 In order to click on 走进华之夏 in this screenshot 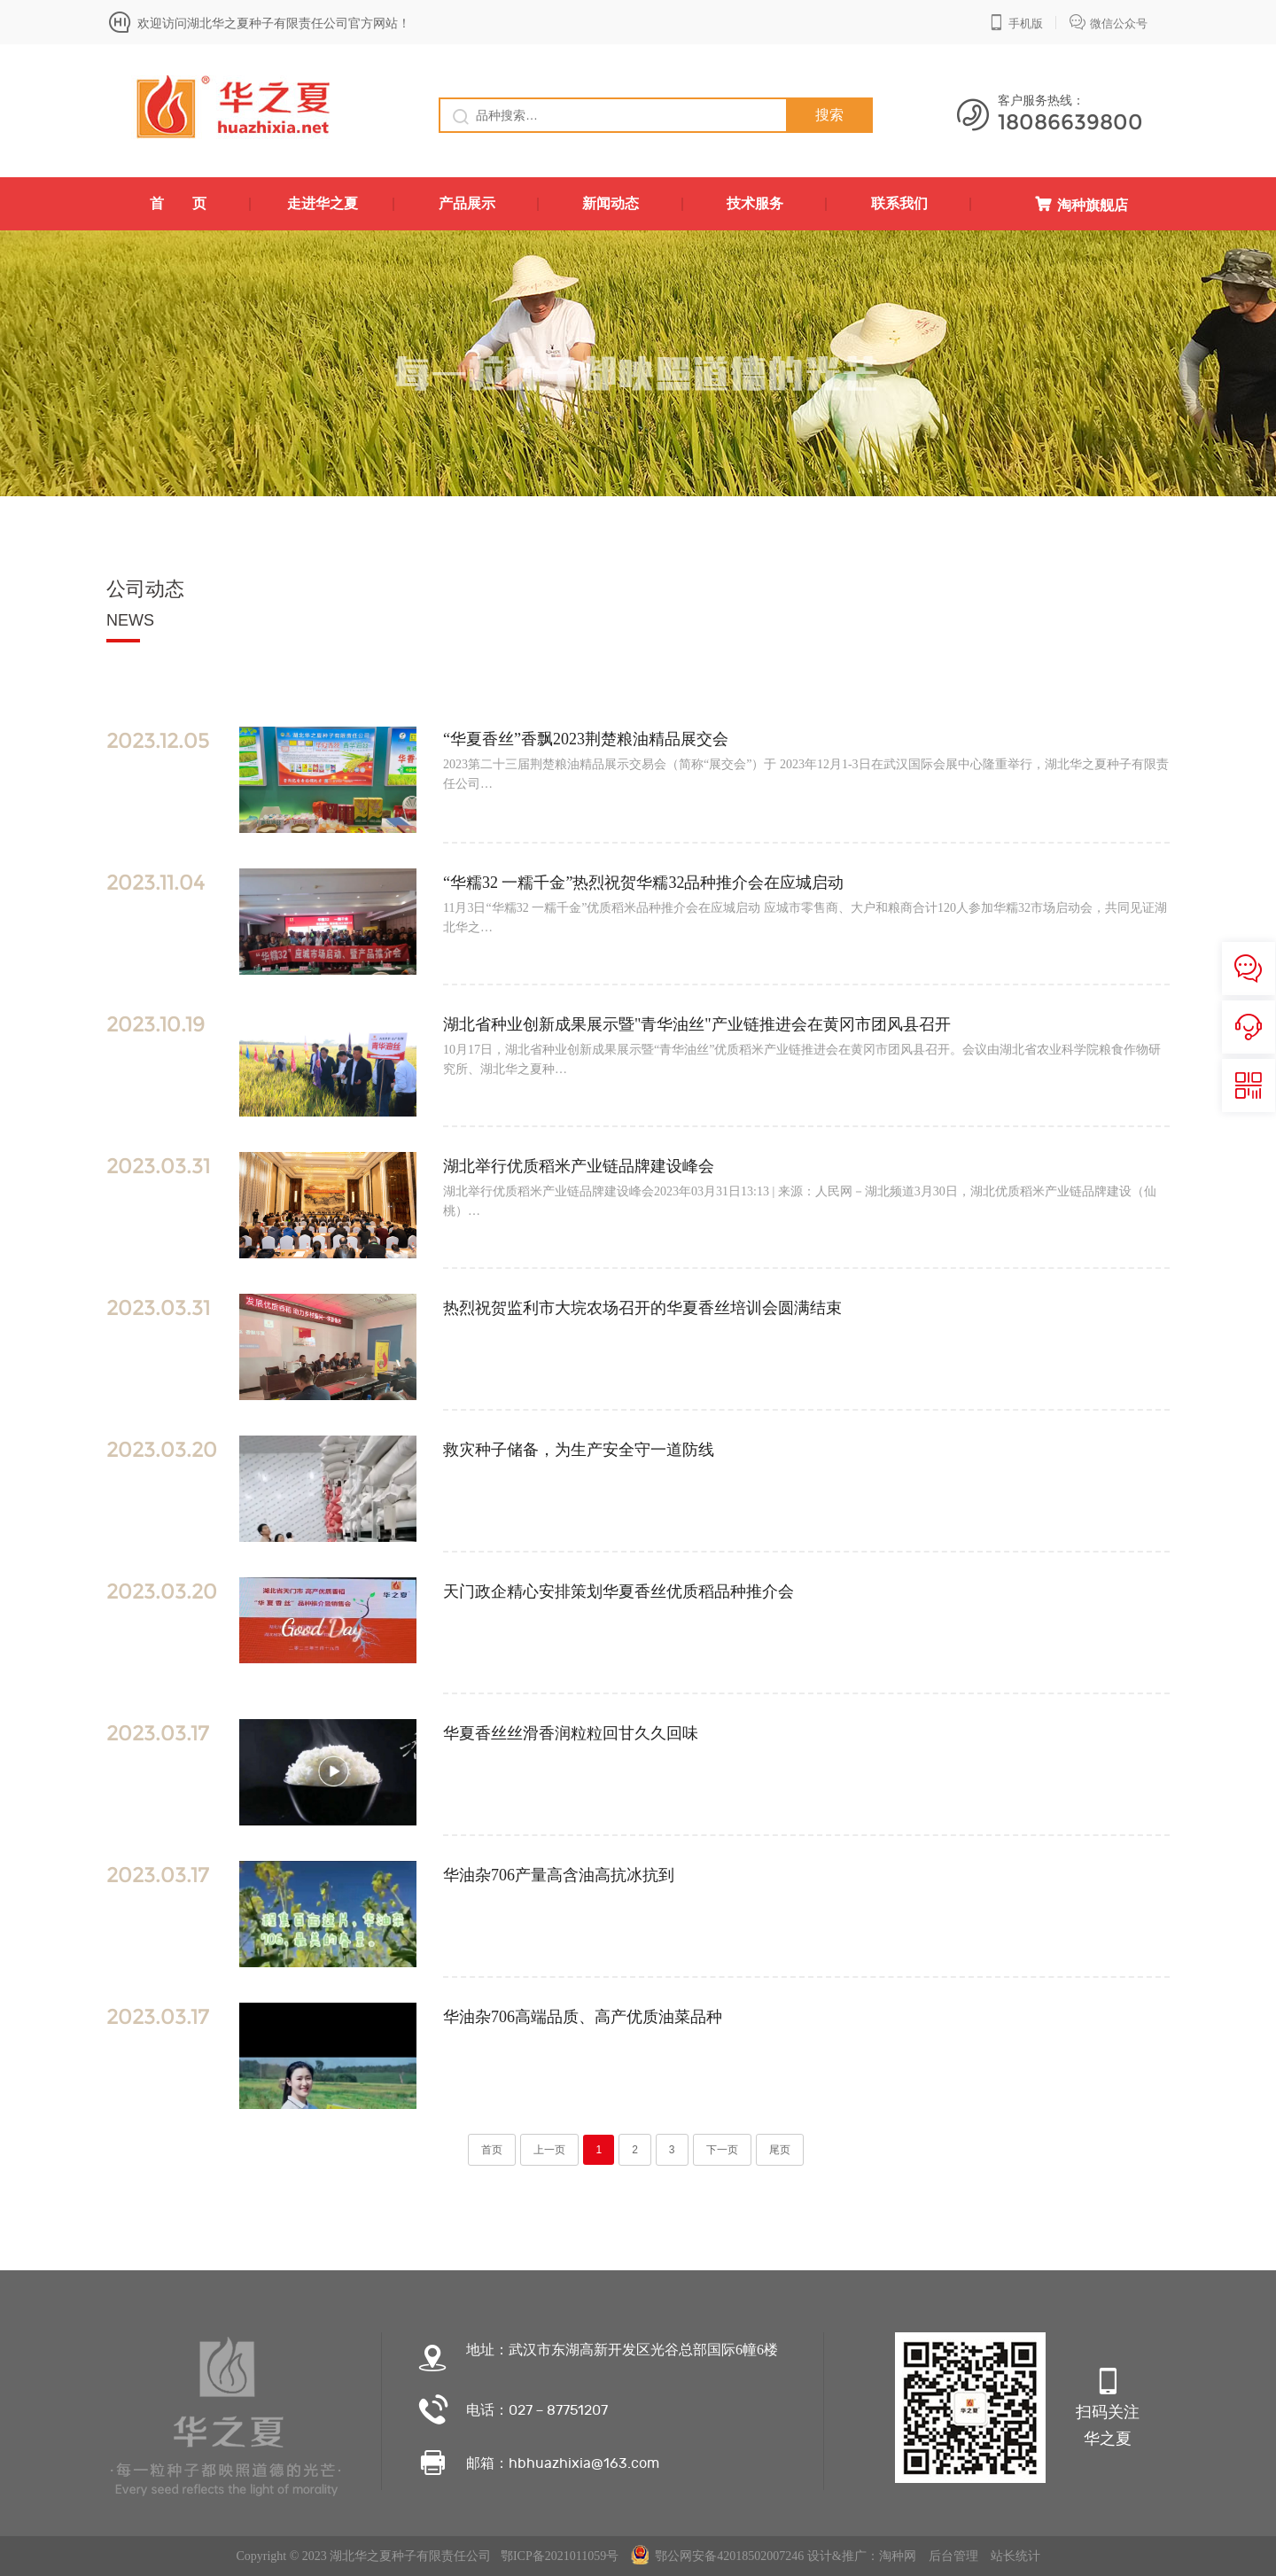, I will do `click(322, 203)`.